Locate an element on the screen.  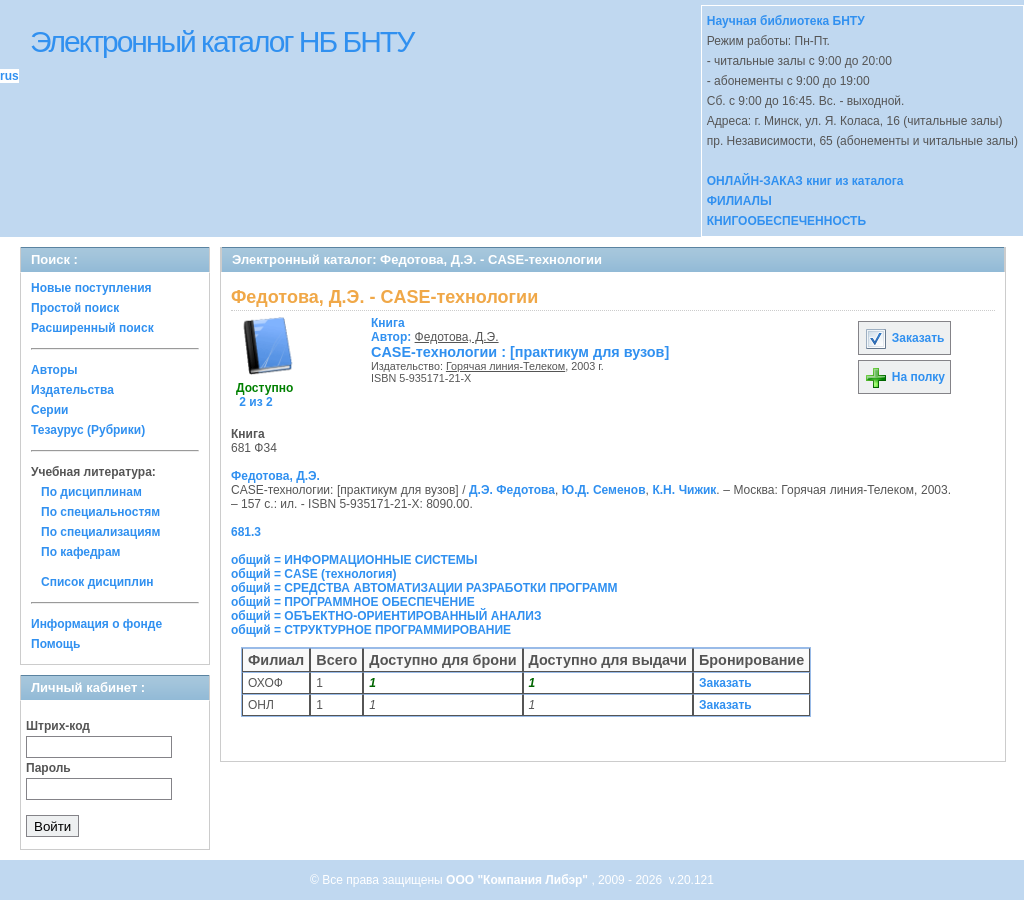
ОНЛАЙН-ЗАКАЗ книг из каталога is located at coordinates (805, 181).